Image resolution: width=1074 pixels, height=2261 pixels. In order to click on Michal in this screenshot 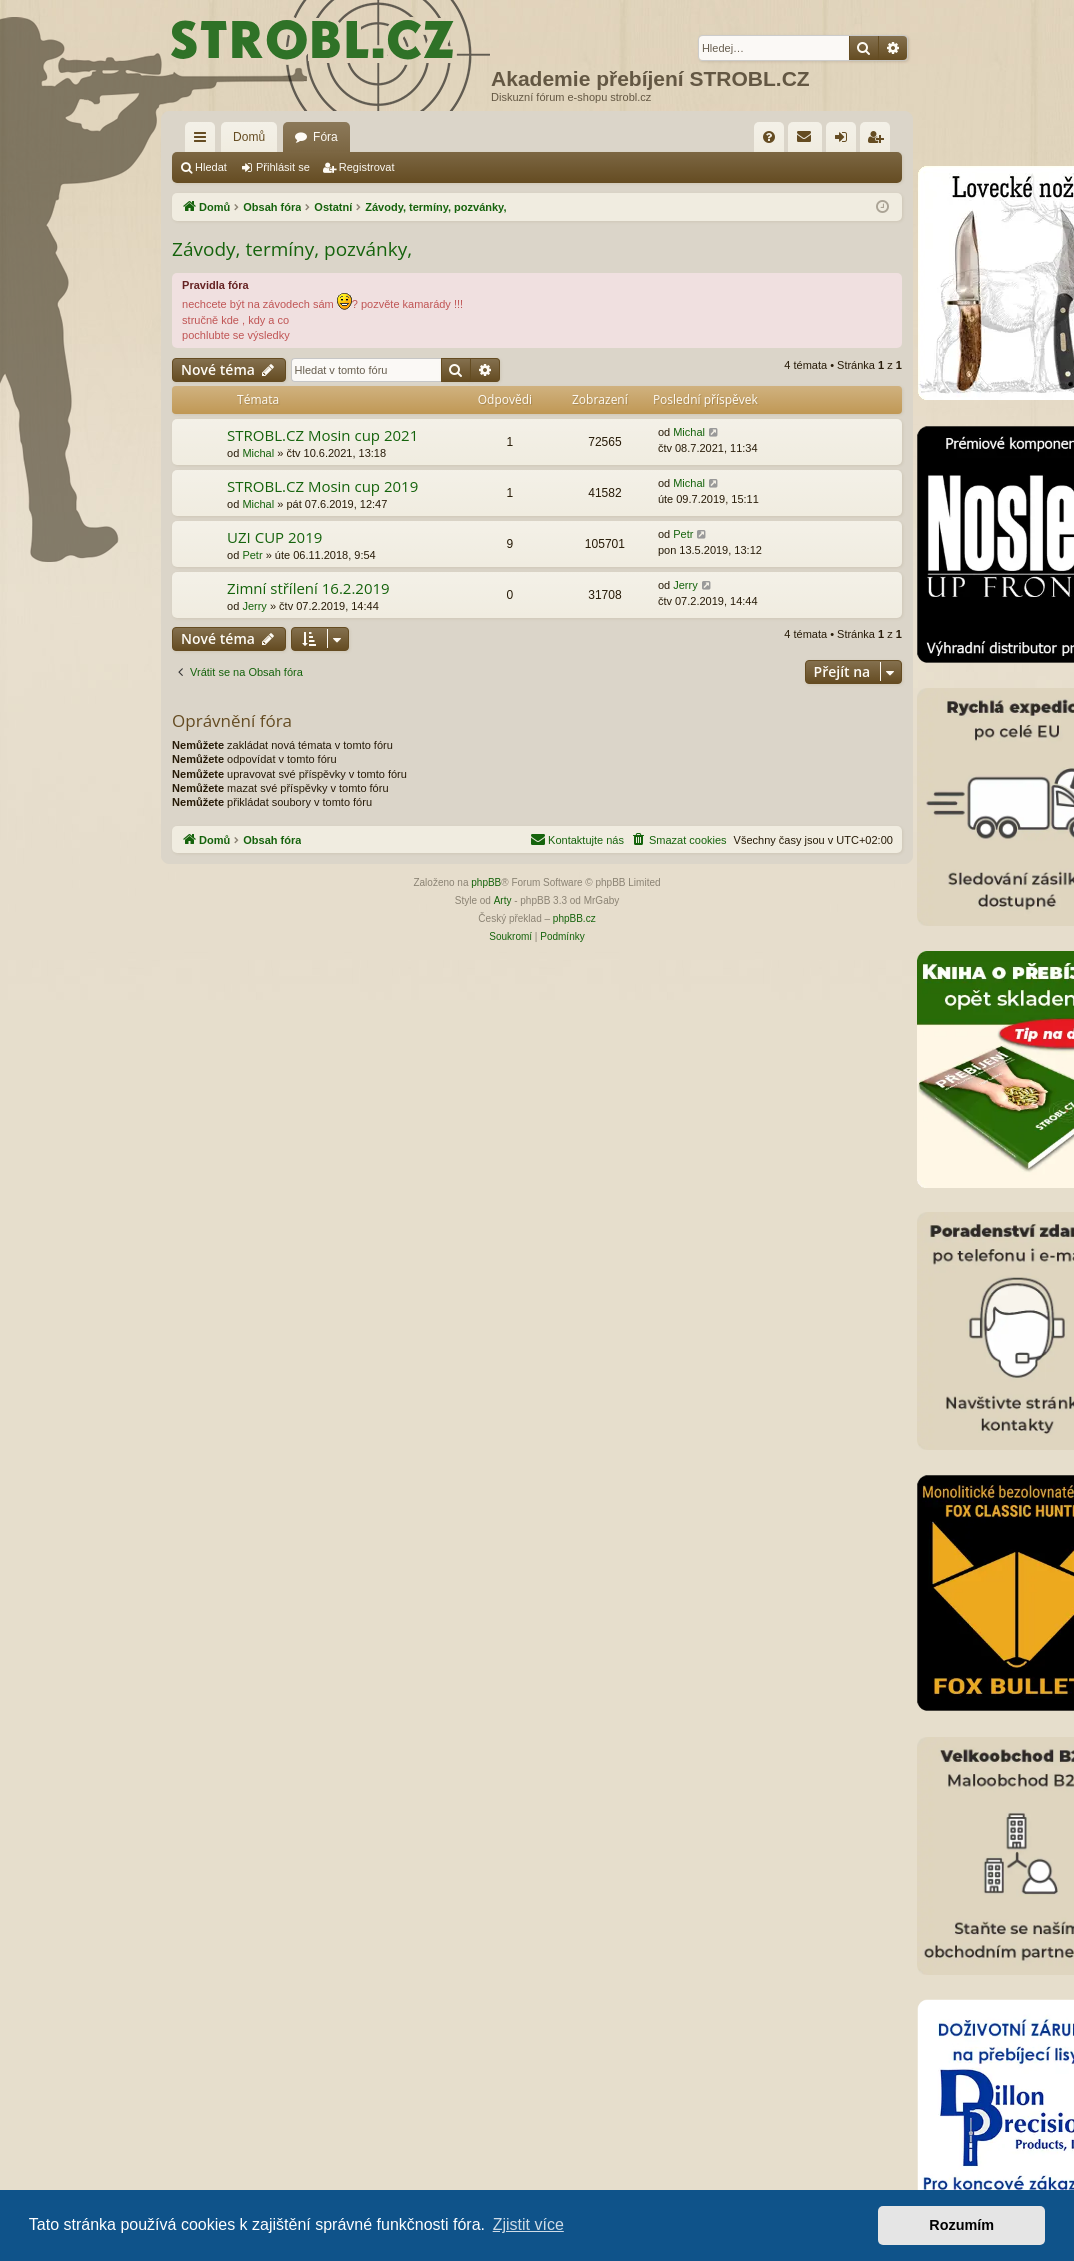, I will do `click(258, 453)`.